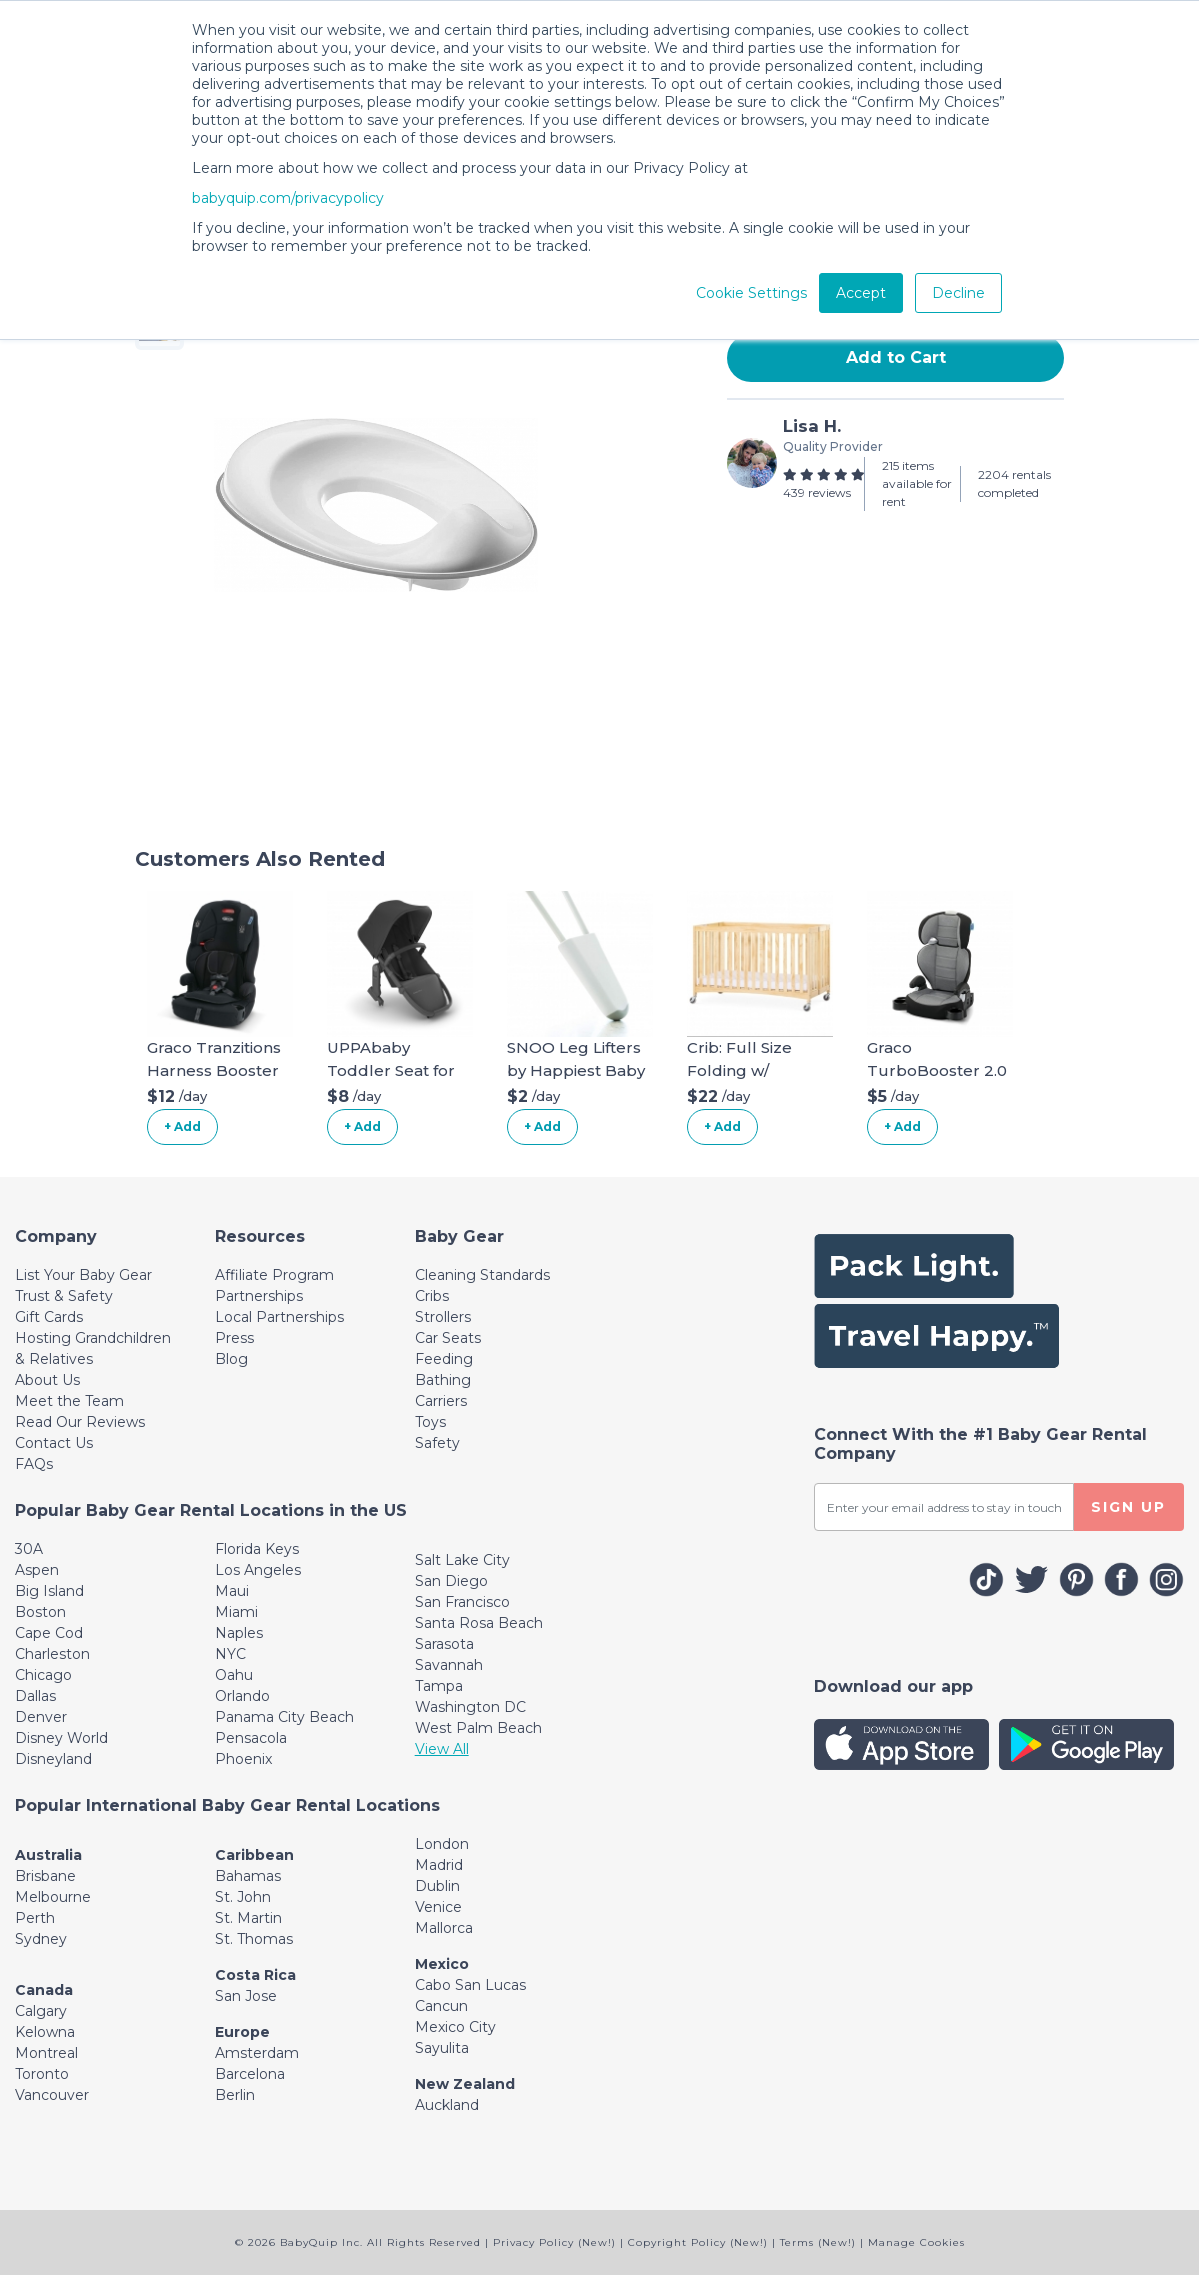  I want to click on San Francisco, so click(462, 1602).